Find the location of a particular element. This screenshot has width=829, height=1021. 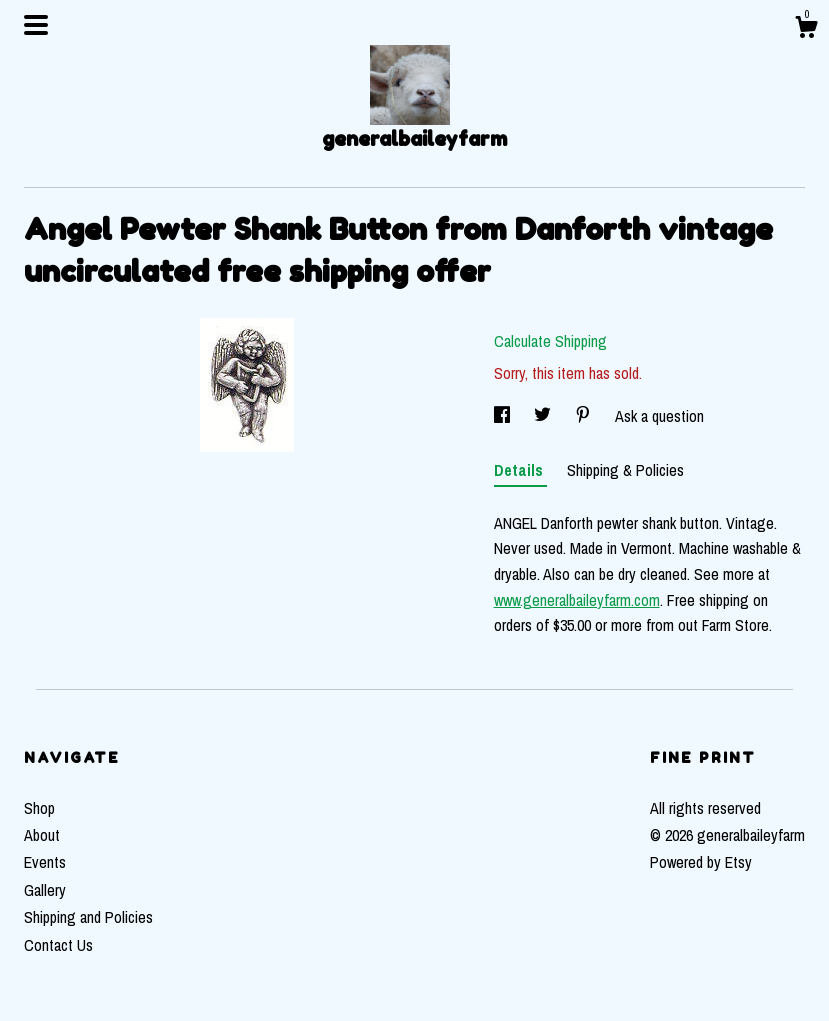

Contact Us is located at coordinates (58, 945).